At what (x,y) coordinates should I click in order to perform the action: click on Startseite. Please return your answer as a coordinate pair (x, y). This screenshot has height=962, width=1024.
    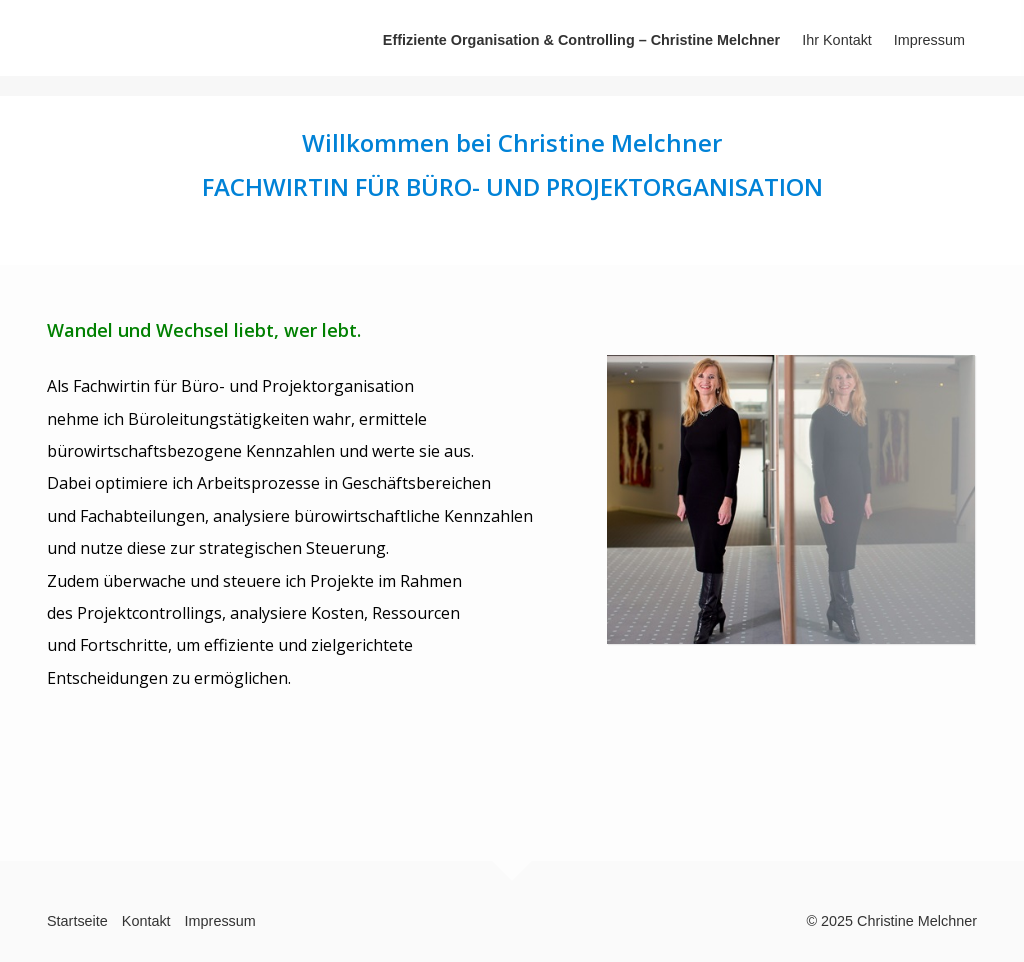
    Looking at the image, I should click on (77, 921).